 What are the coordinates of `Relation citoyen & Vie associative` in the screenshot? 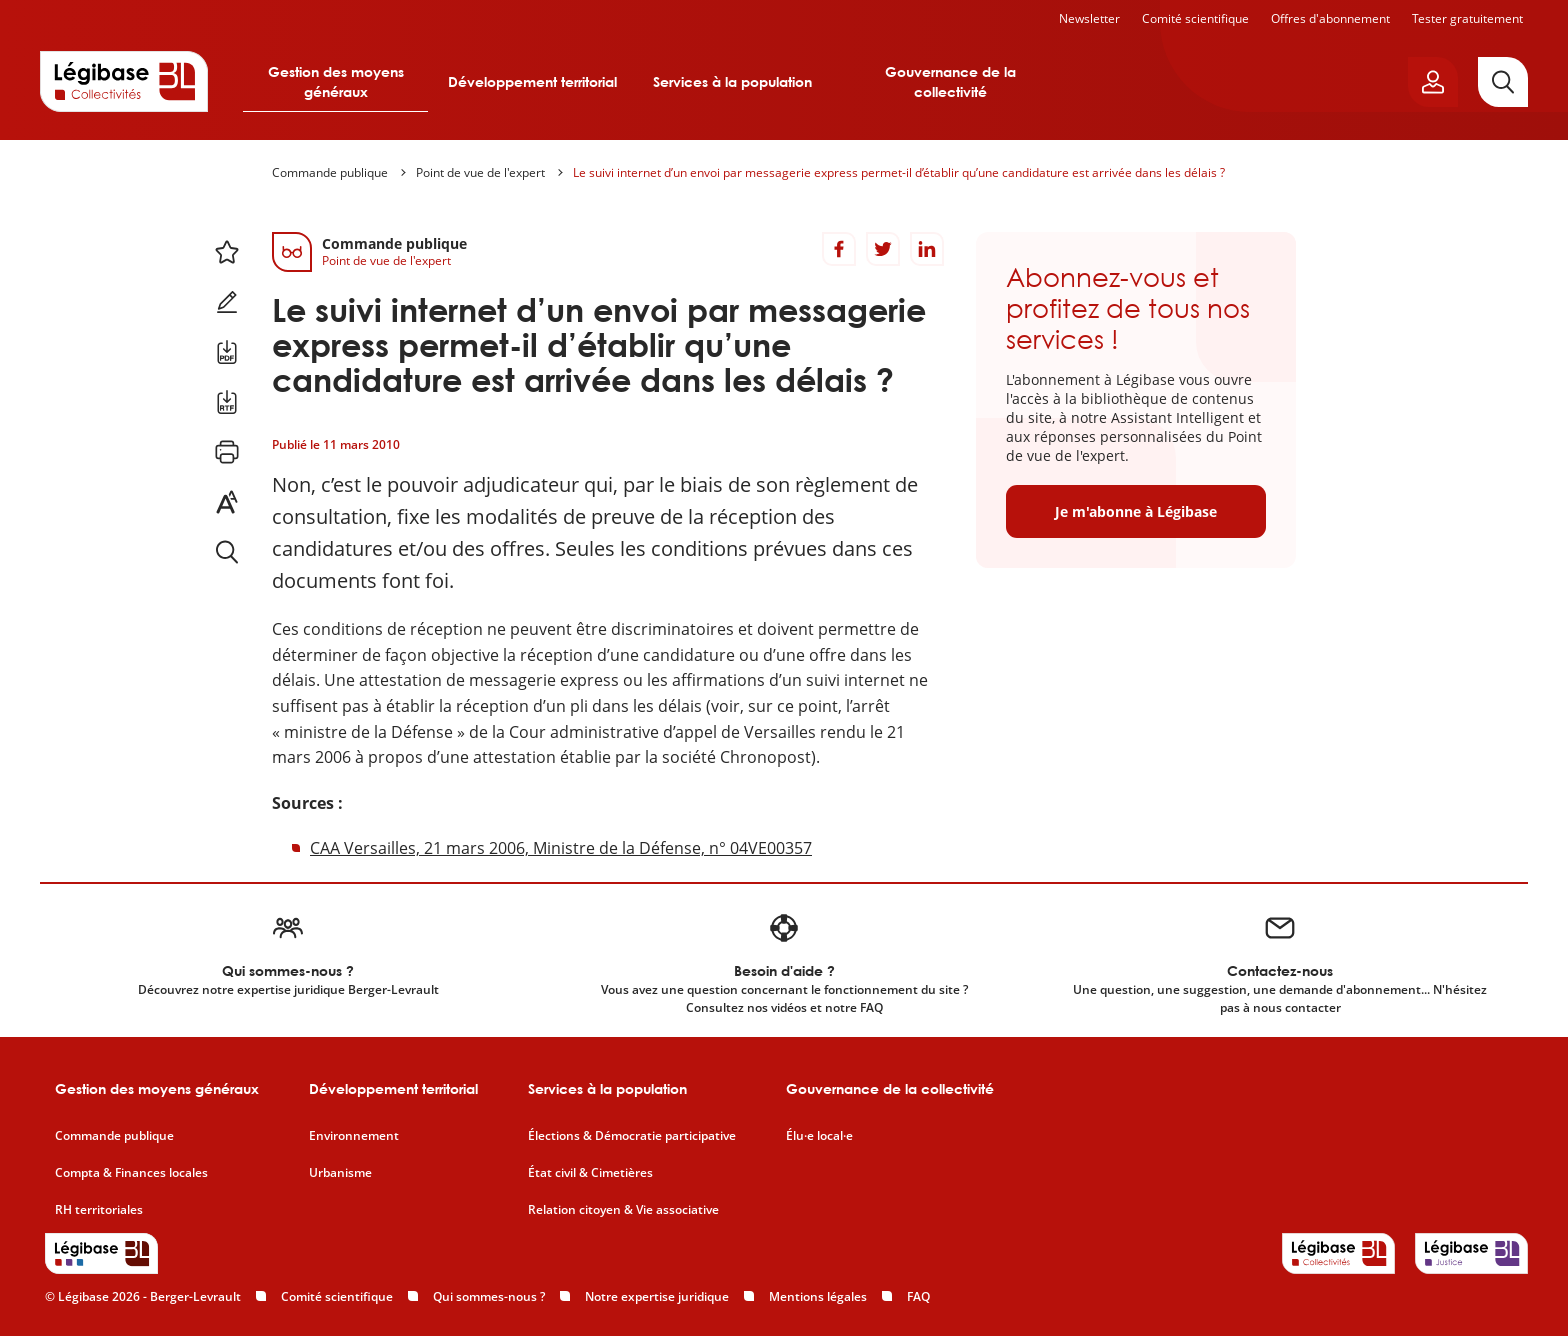 It's located at (623, 1210).